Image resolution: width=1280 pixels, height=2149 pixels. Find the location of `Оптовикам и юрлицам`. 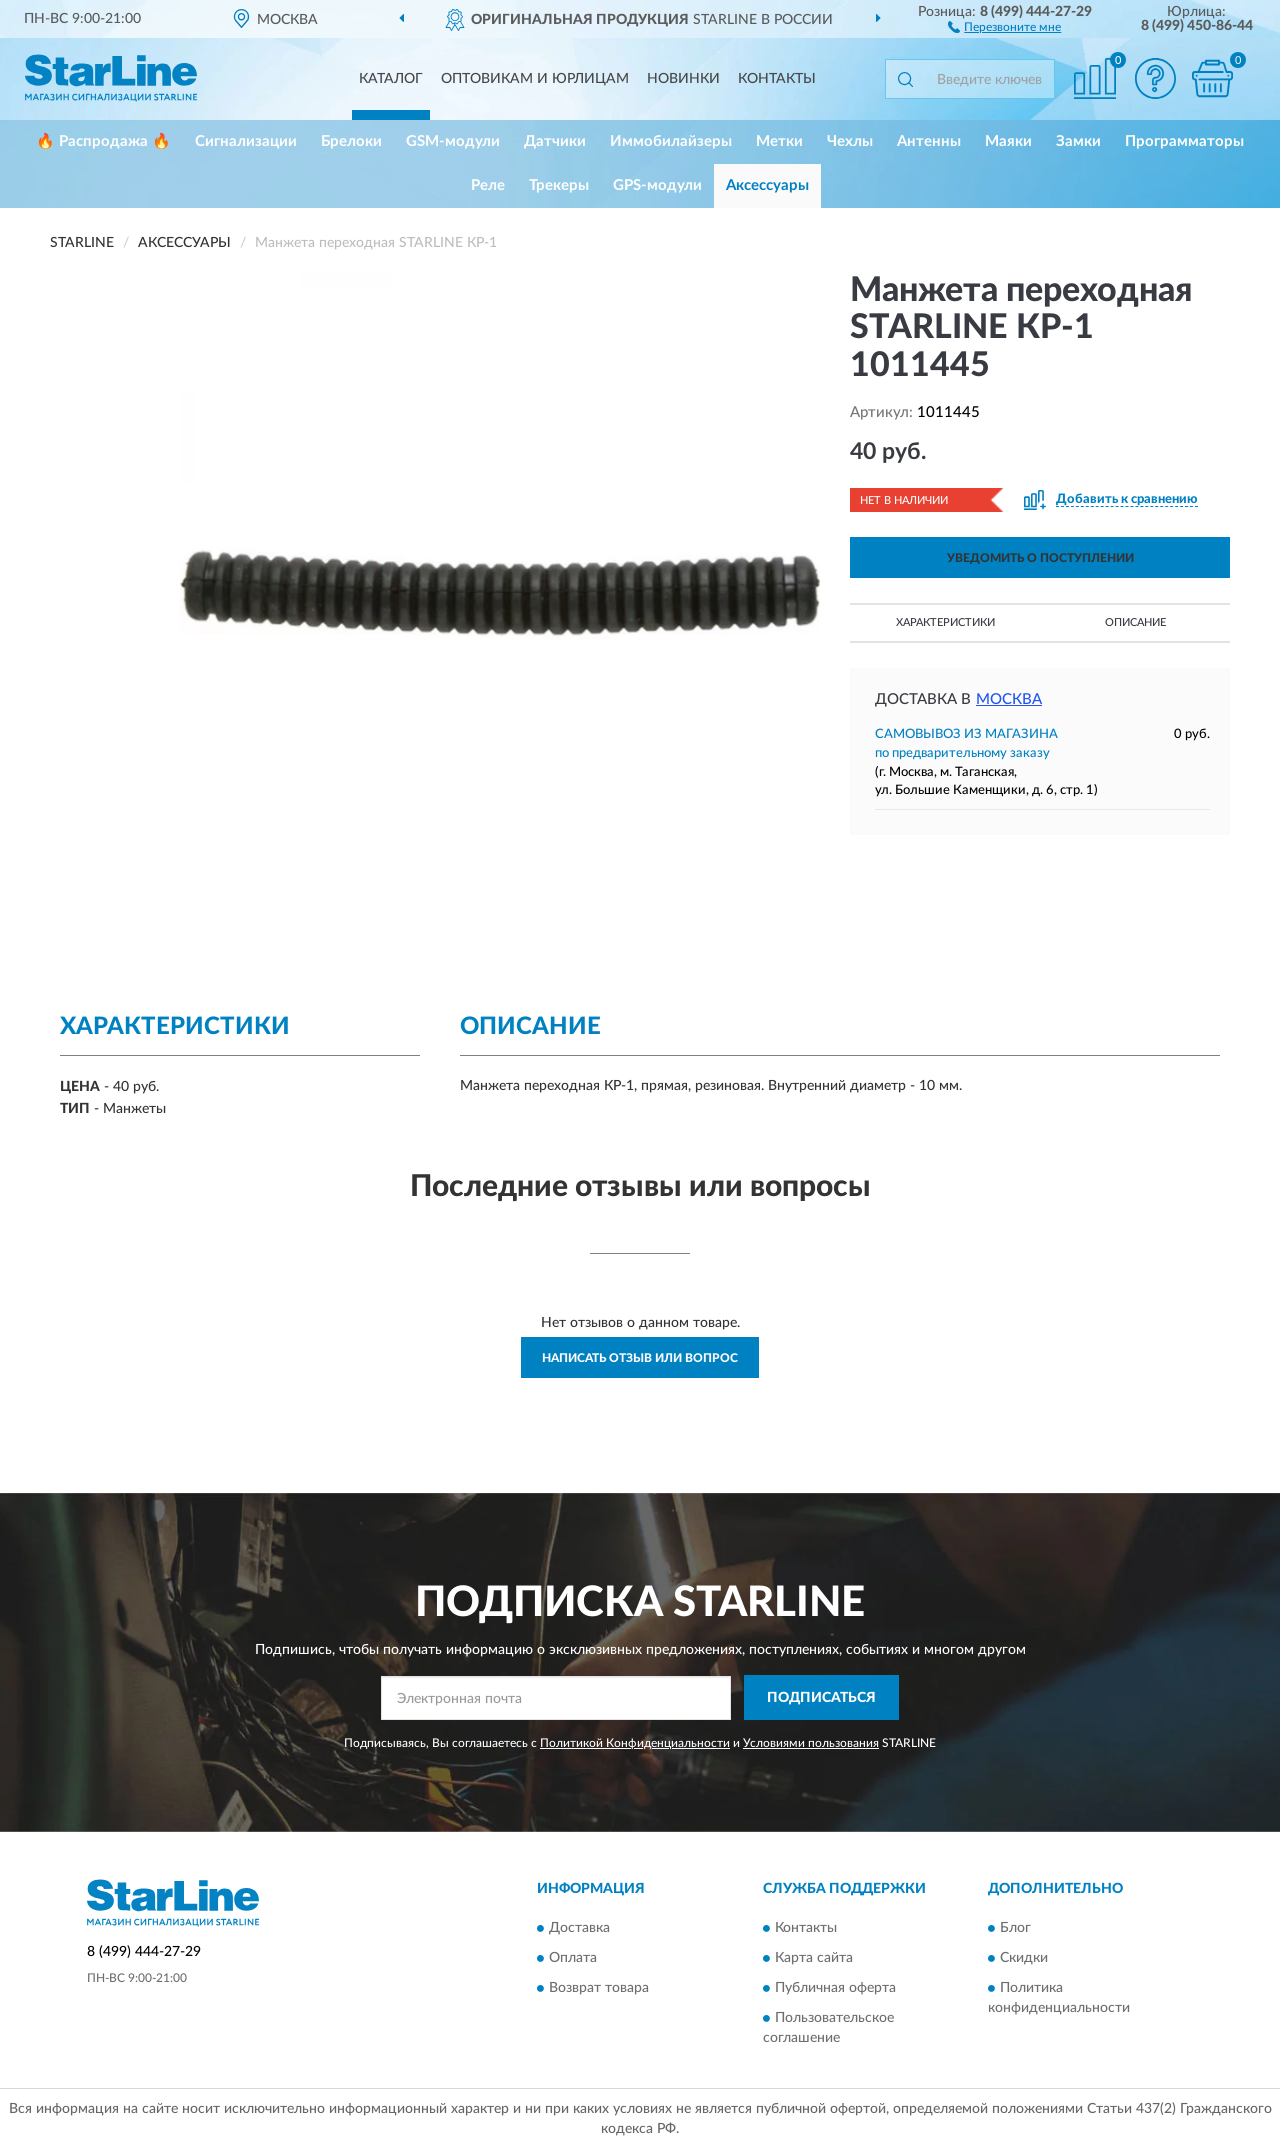

Оптовикам и юрлицам is located at coordinates (535, 79).